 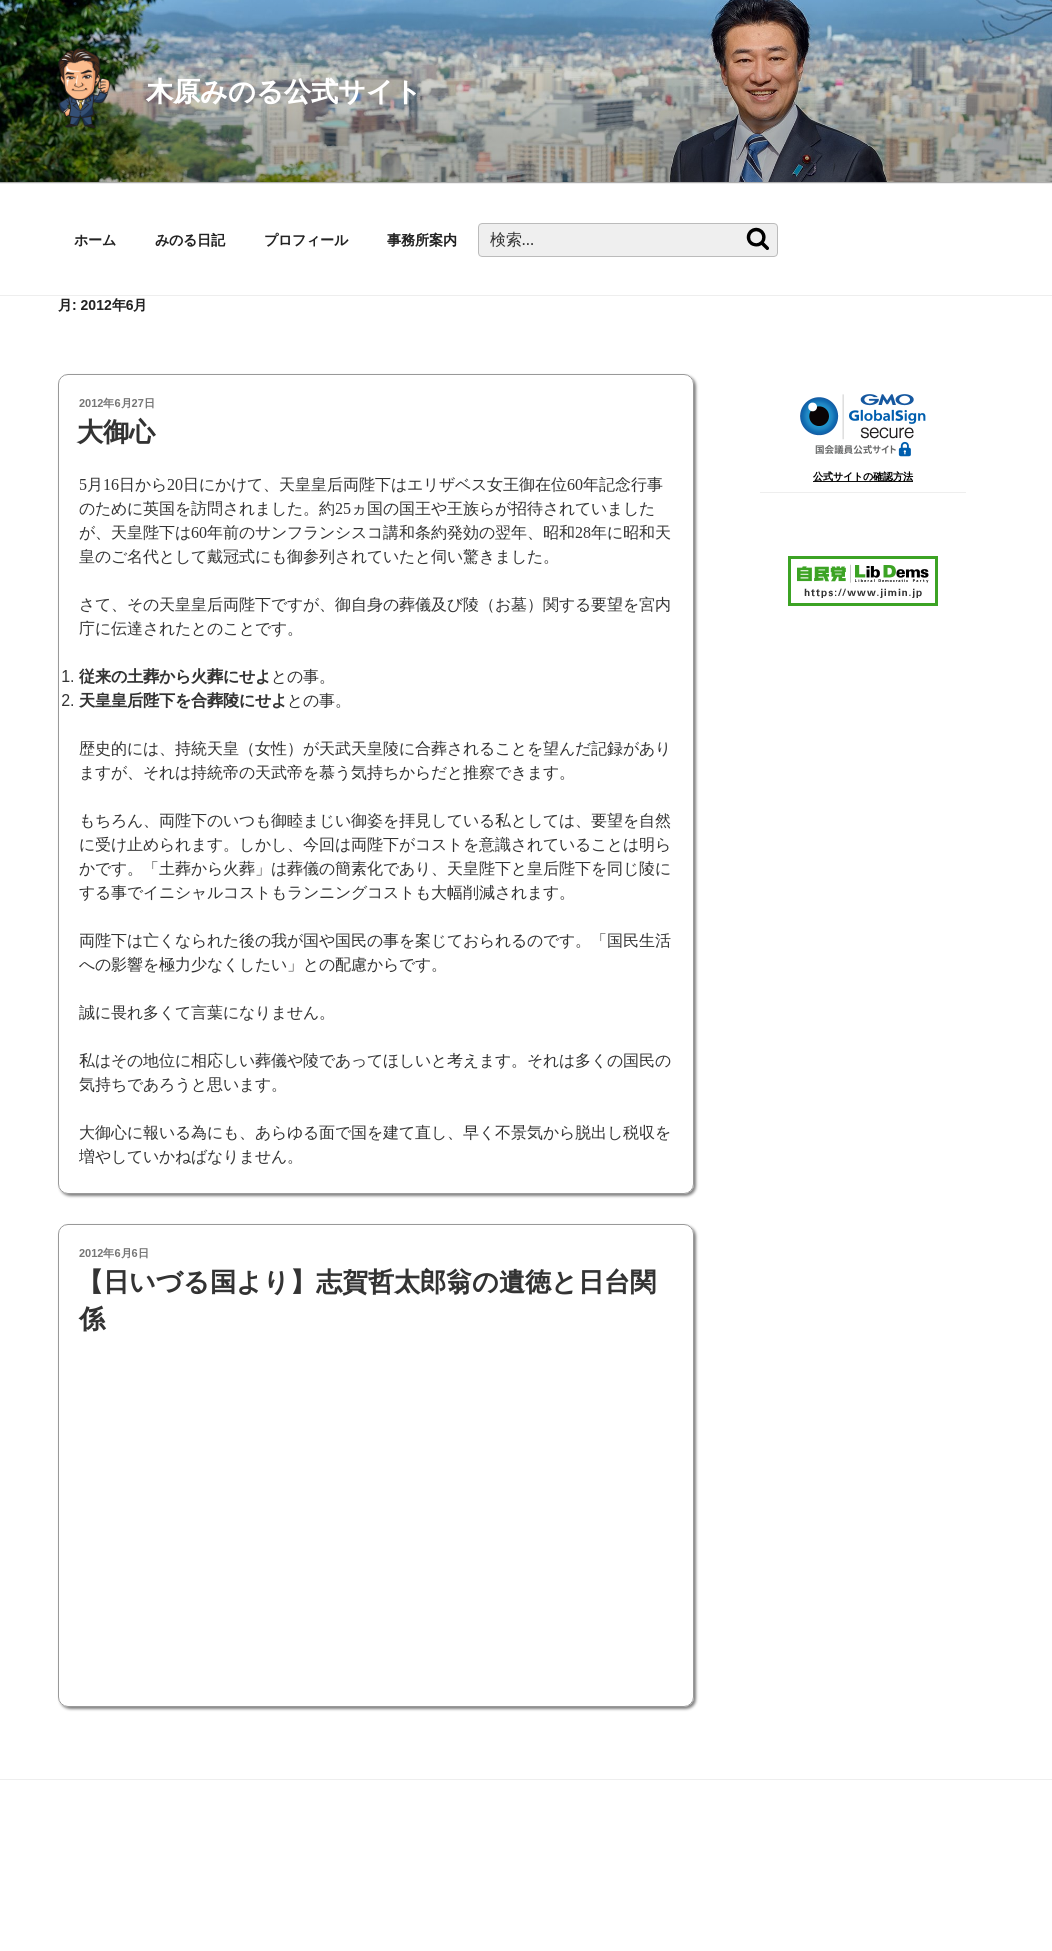 I want to click on 大御心, so click(x=116, y=432).